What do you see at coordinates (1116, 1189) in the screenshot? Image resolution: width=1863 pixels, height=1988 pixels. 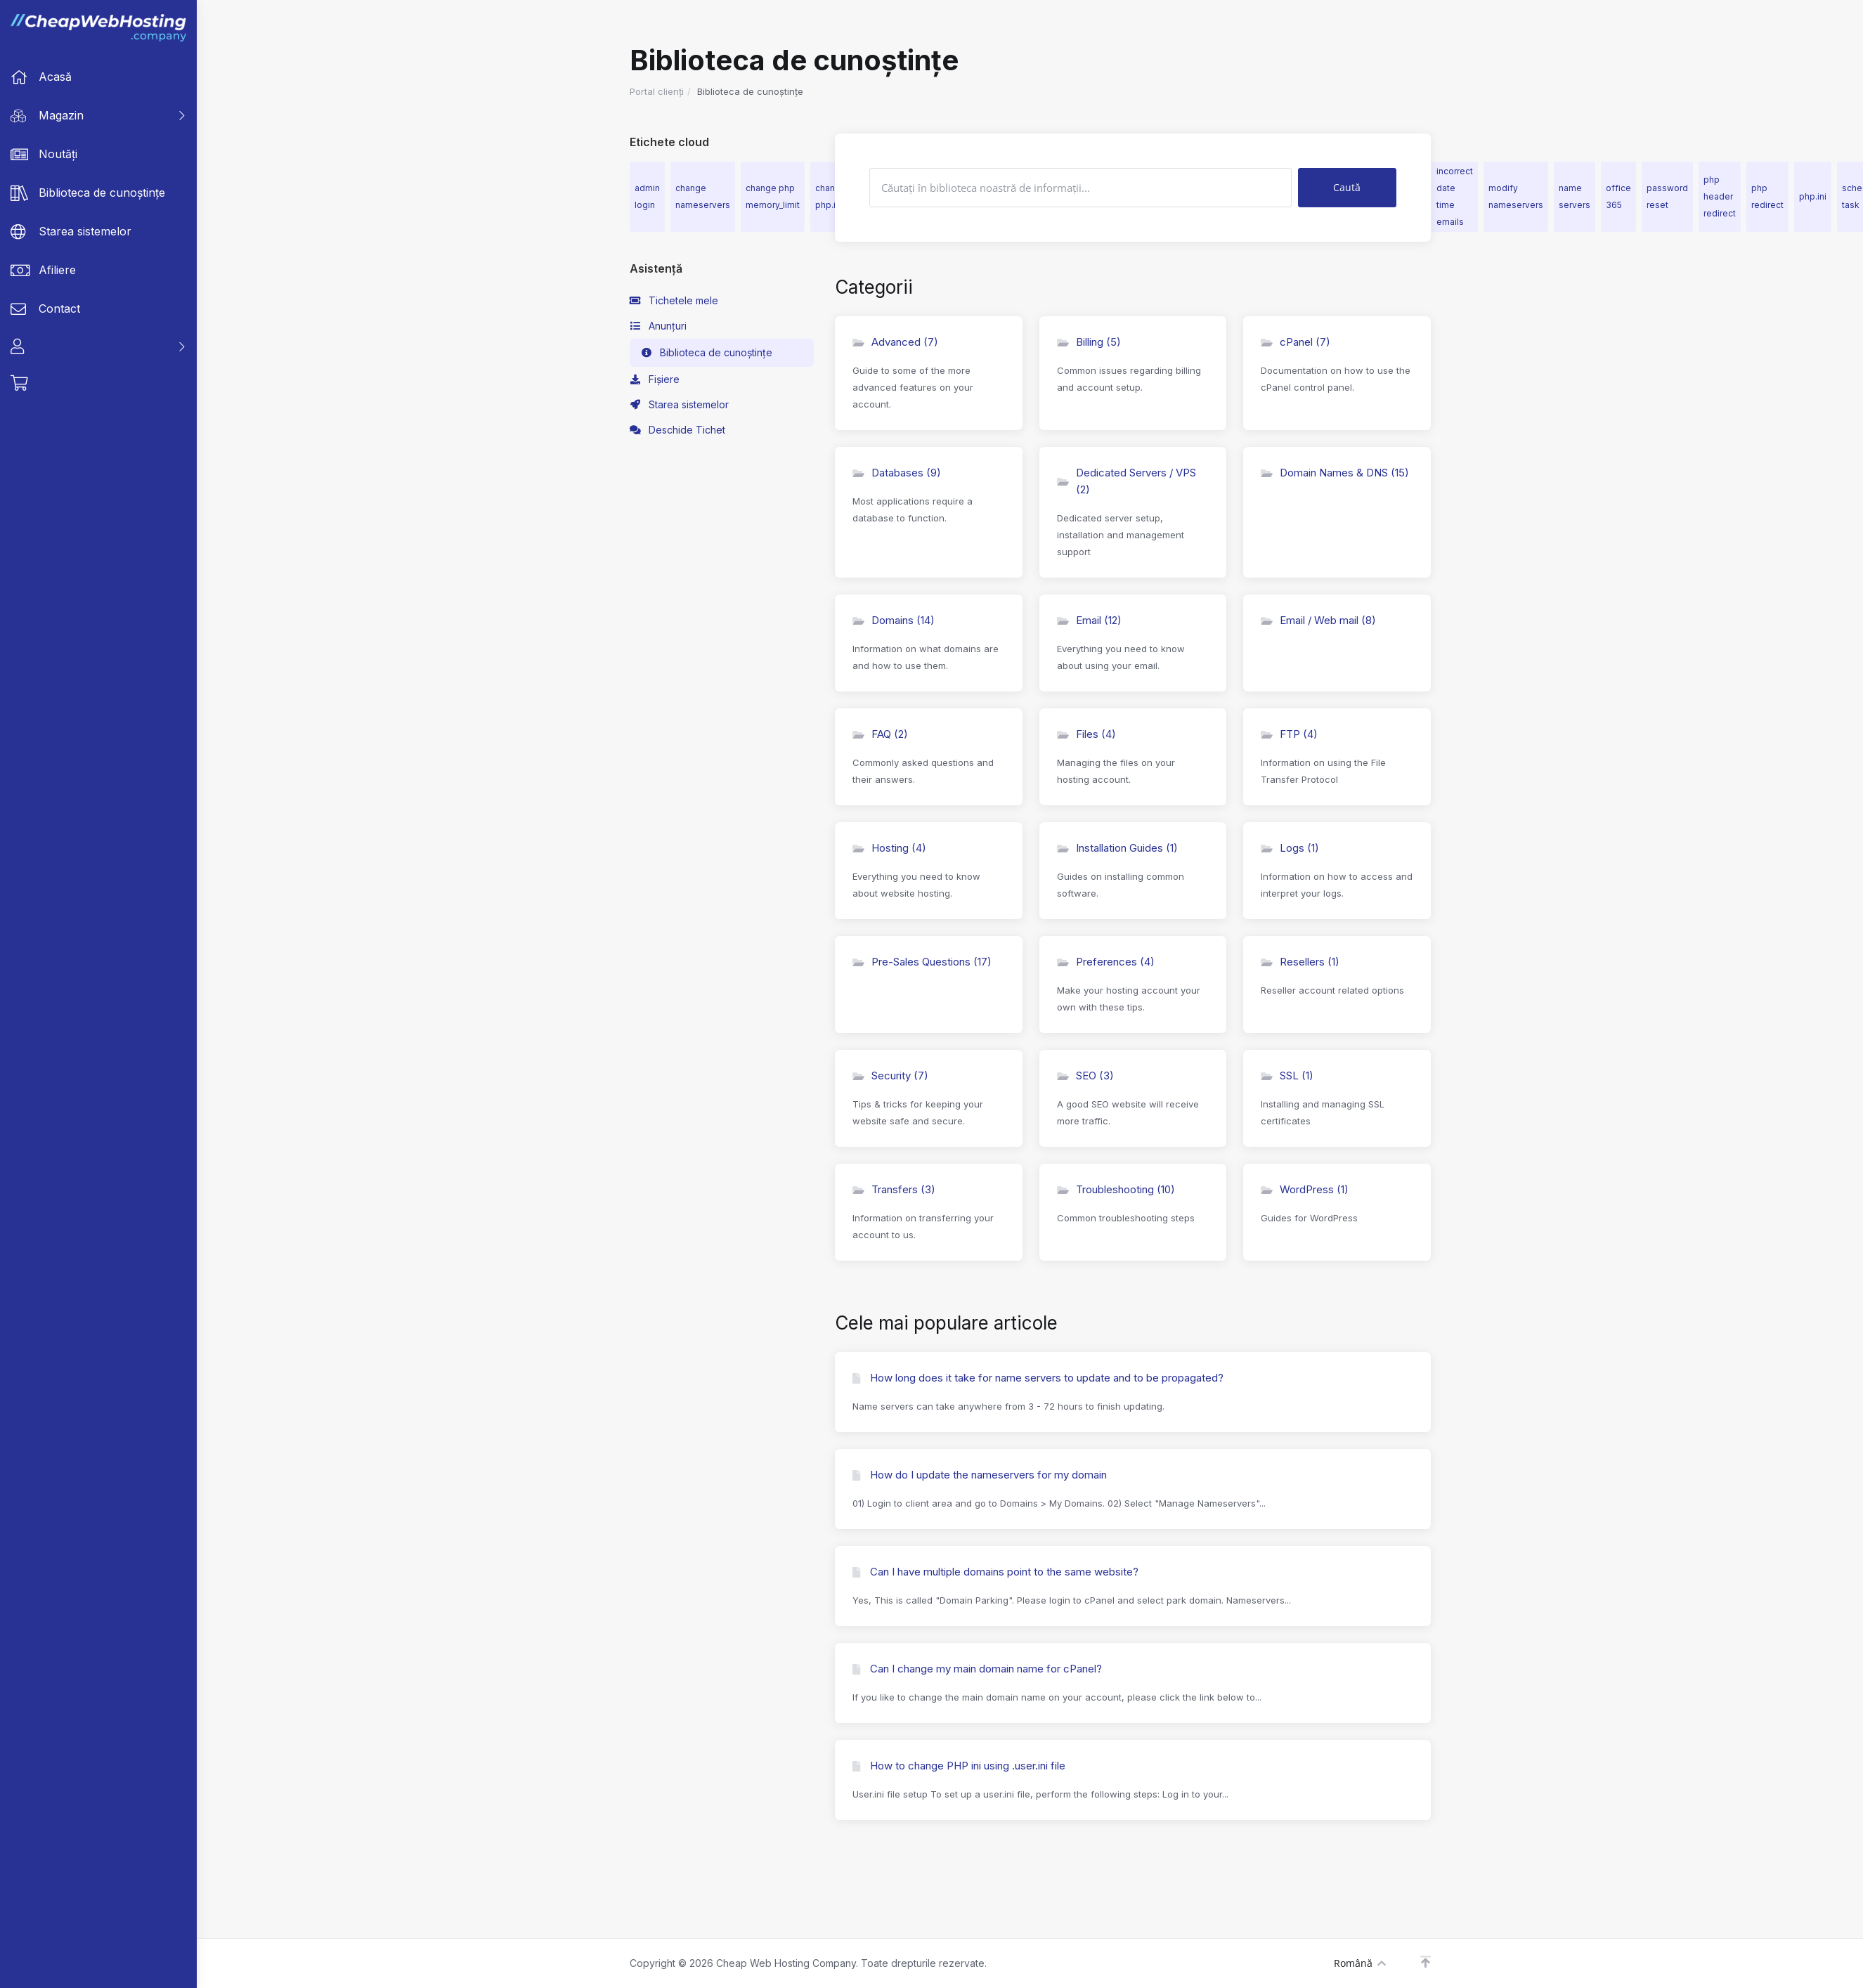 I see `Troubleshooting (10)` at bounding box center [1116, 1189].